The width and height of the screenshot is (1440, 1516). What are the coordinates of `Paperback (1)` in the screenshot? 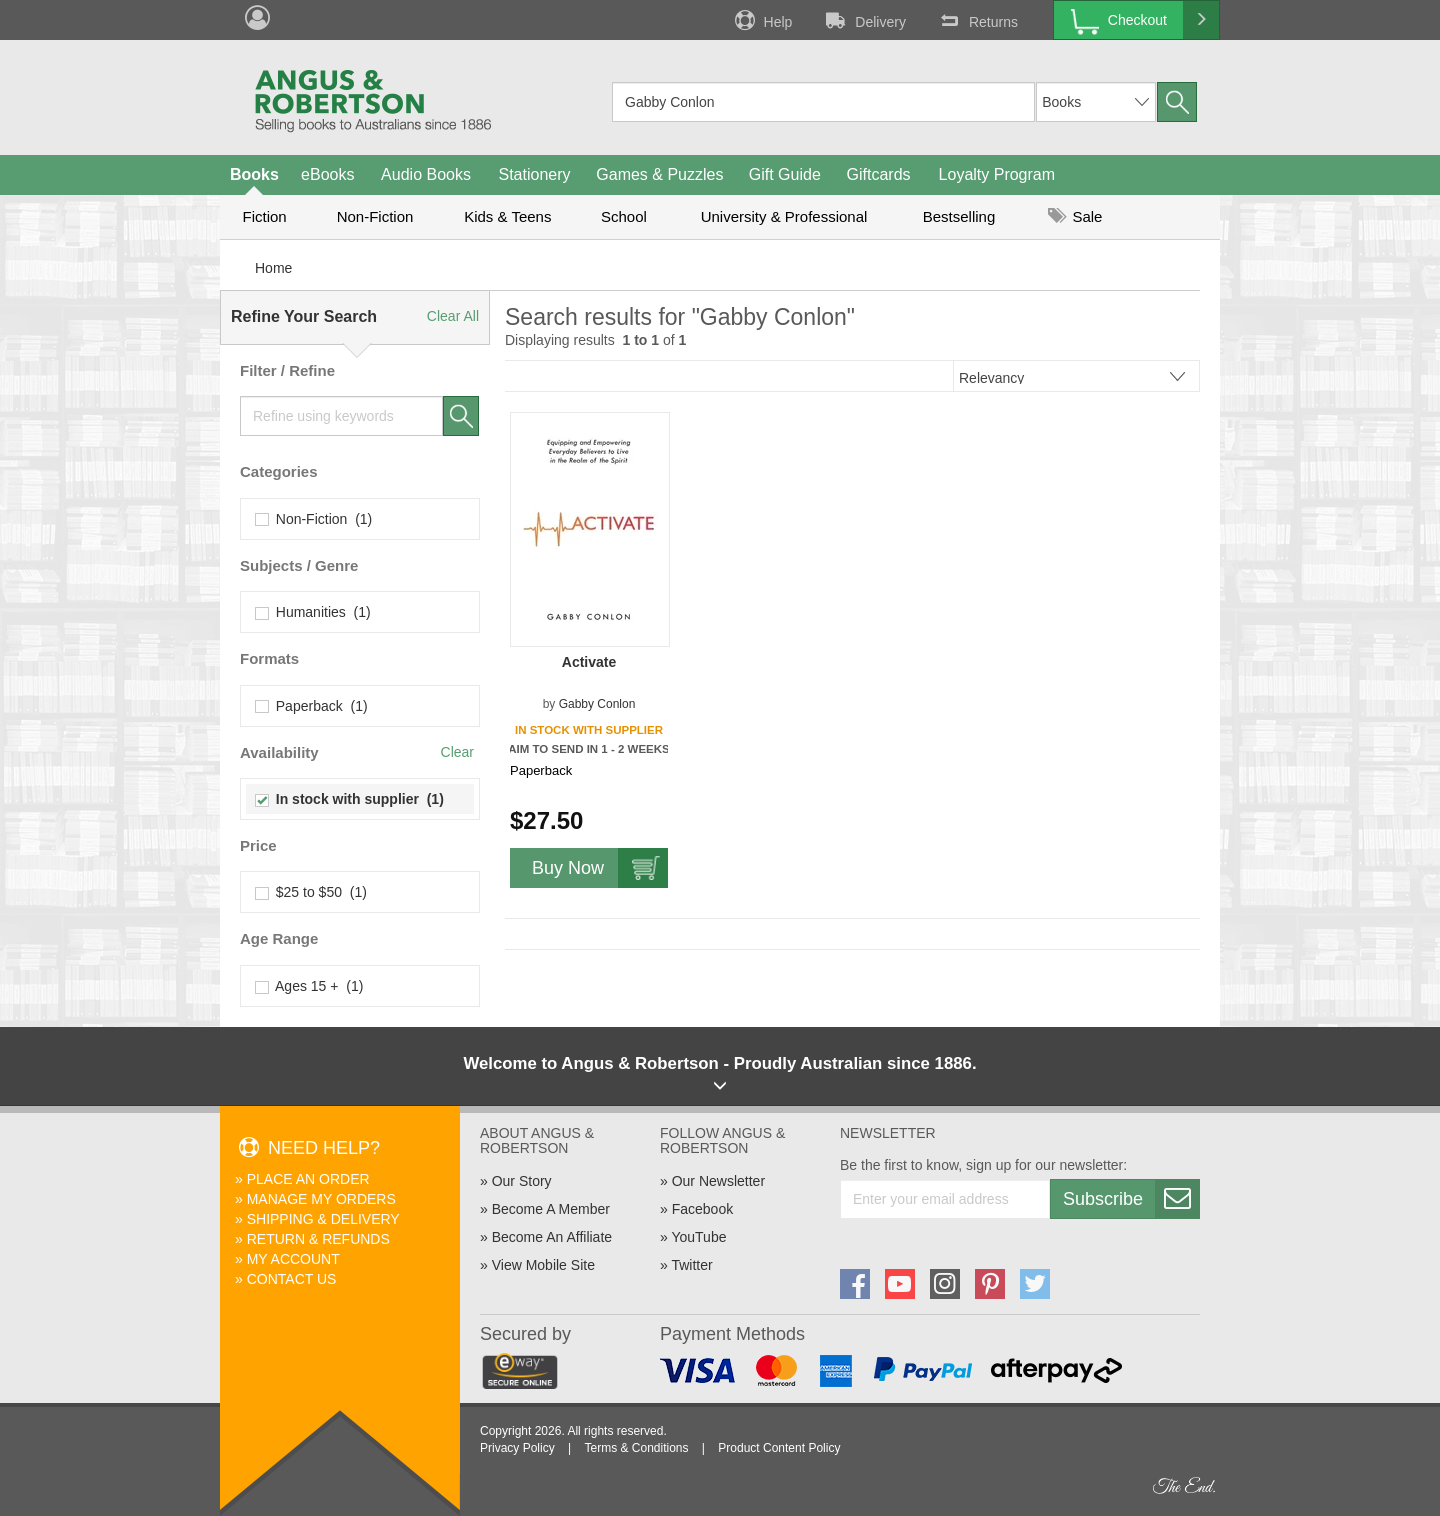 It's located at (312, 706).